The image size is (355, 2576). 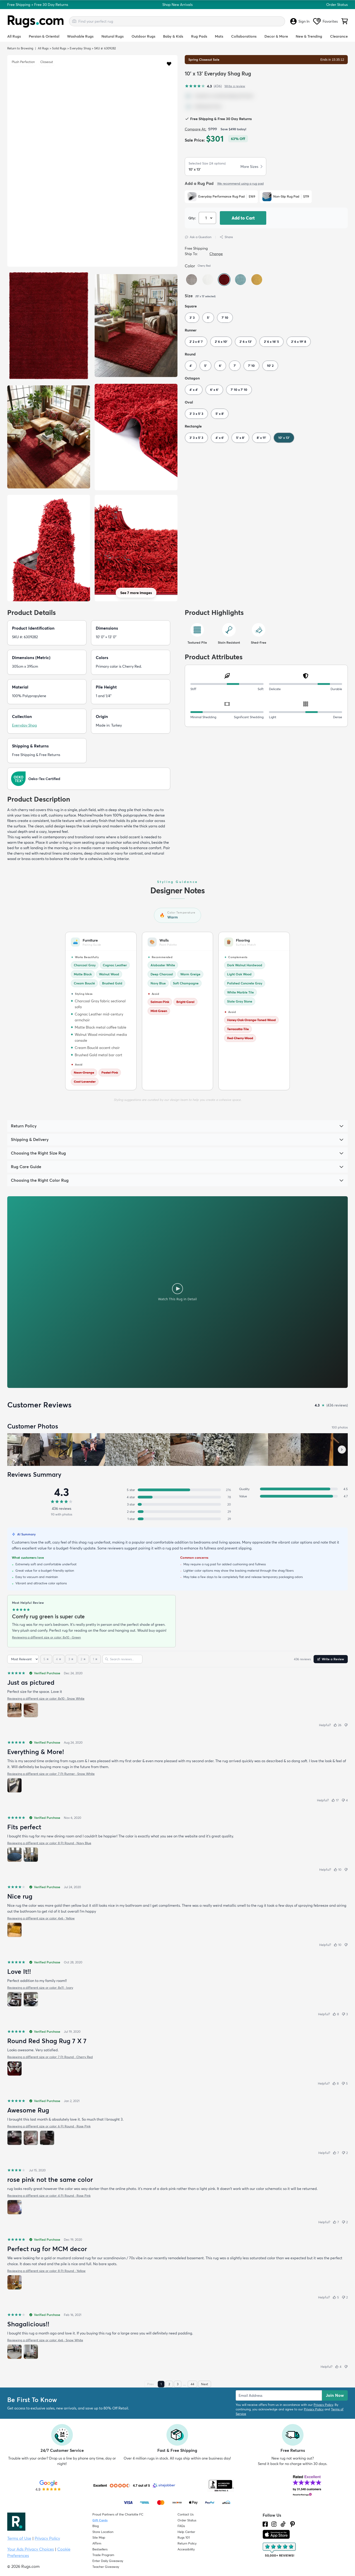 I want to click on [Select Quantity], so click(x=207, y=218).